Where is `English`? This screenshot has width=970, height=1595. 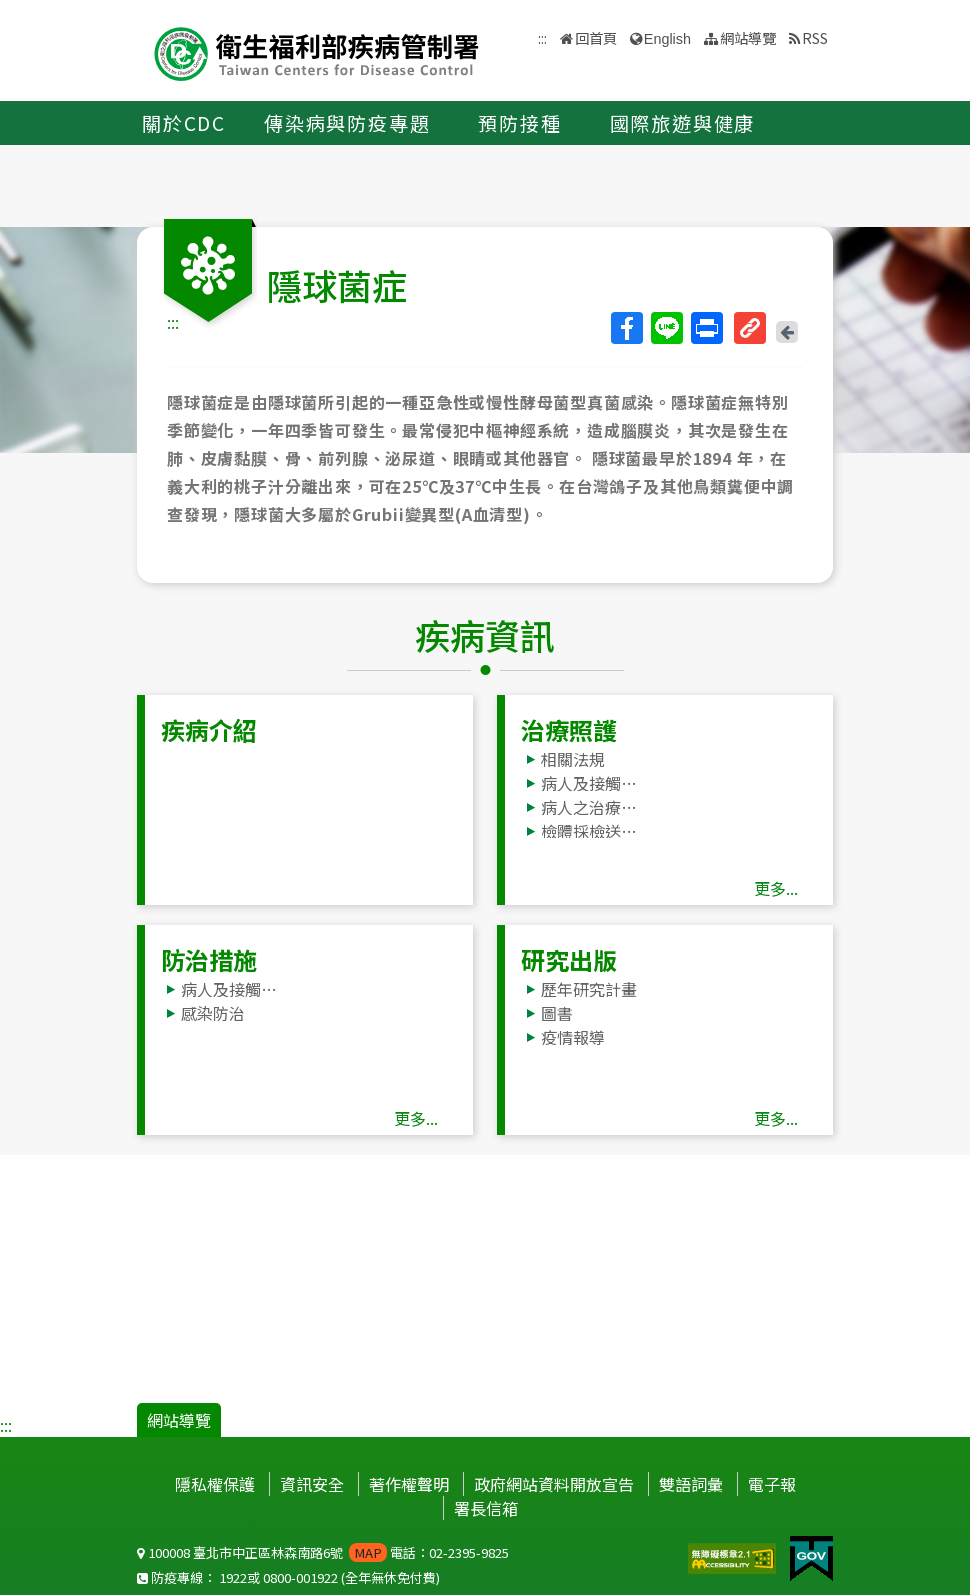
English is located at coordinates (667, 39).